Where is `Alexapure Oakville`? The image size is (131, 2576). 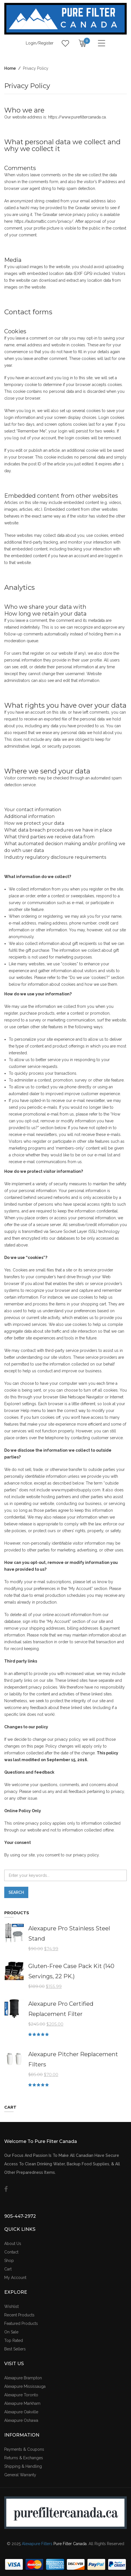 Alexapure Oakville is located at coordinates (21, 2412).